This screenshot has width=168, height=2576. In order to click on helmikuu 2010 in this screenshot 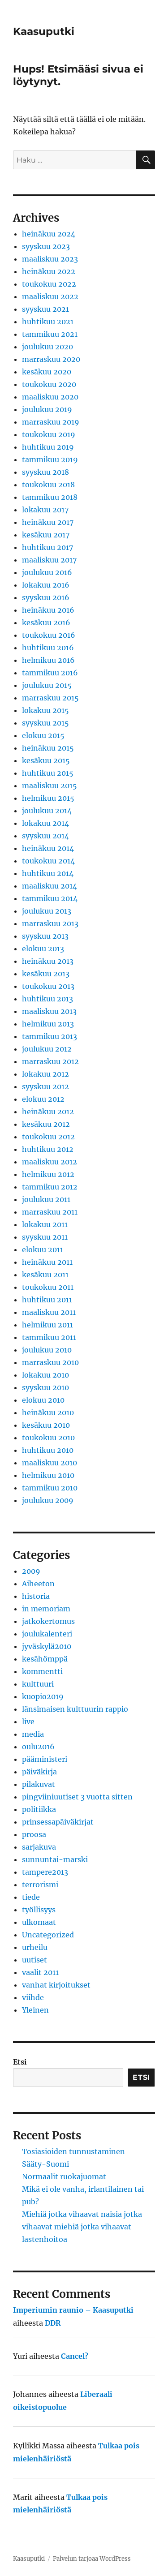, I will do `click(48, 1475)`.